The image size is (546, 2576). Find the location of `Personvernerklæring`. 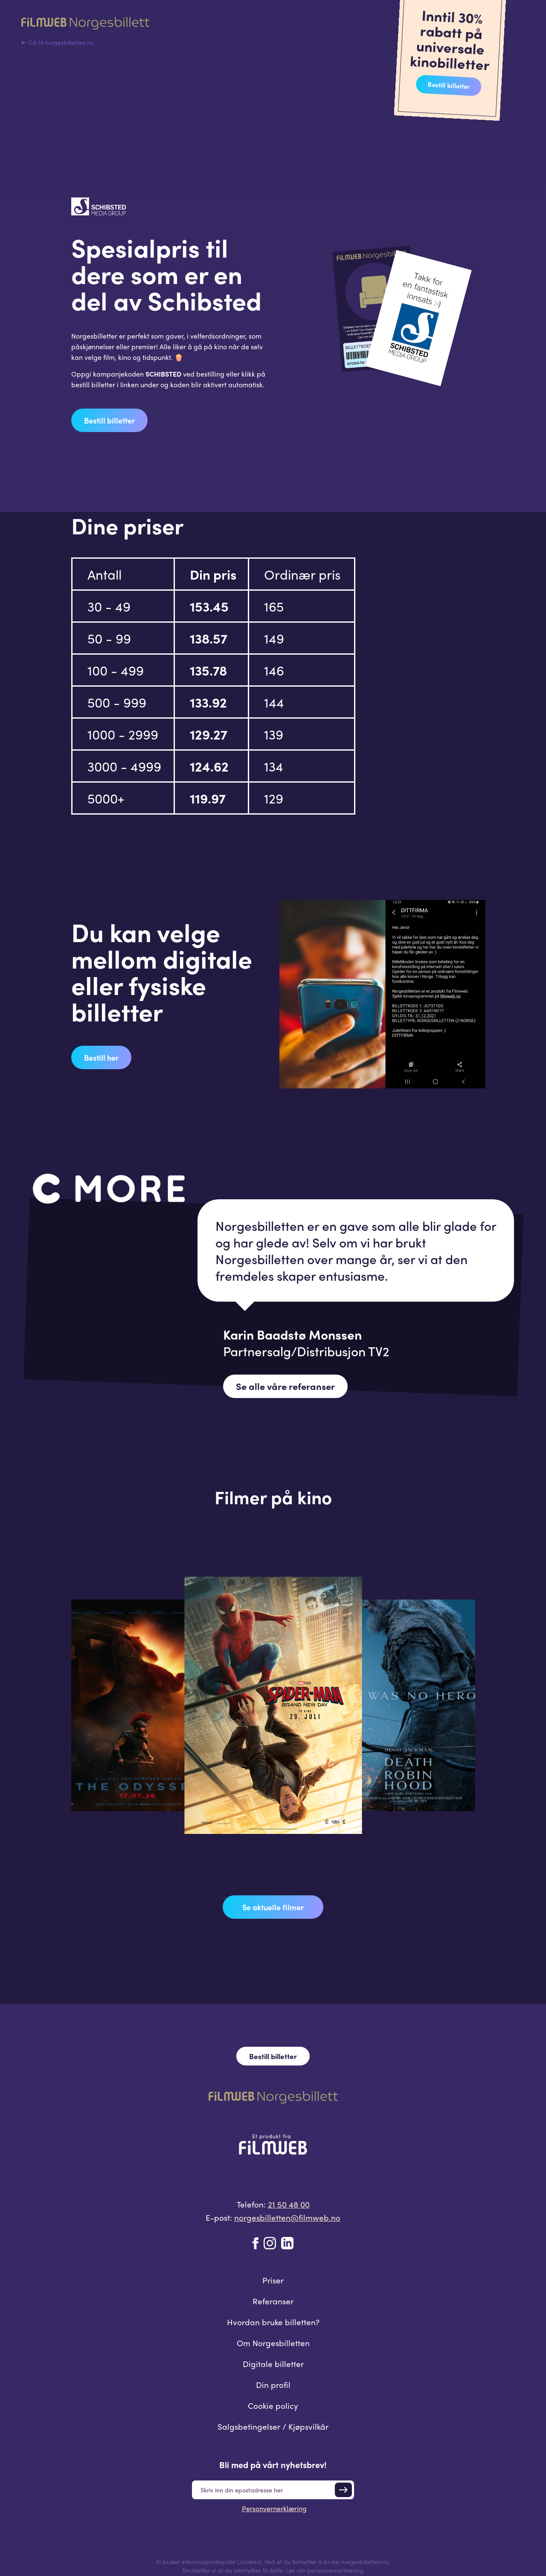

Personvernerklæring is located at coordinates (274, 2508).